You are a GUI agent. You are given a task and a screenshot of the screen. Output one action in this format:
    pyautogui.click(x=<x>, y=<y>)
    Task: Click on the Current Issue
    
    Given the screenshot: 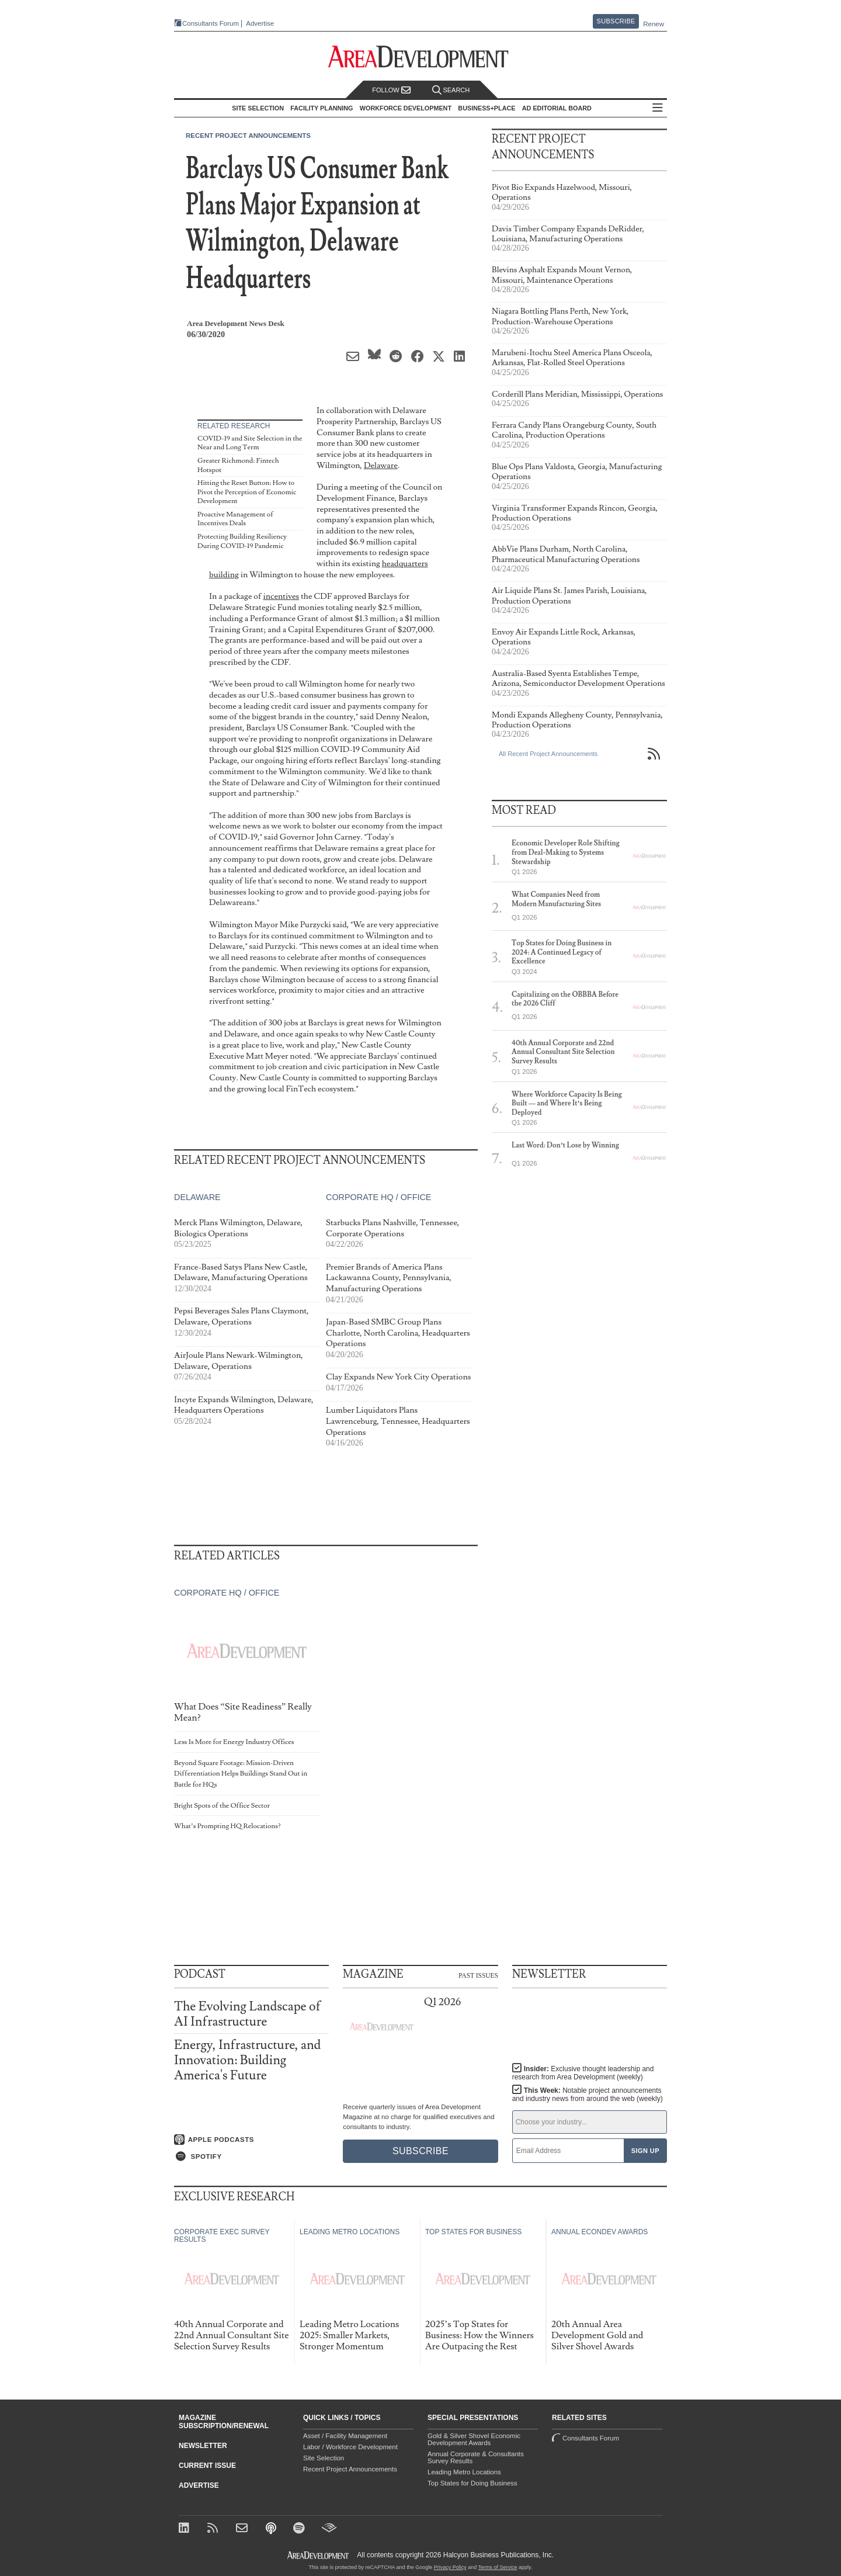 What is the action you would take?
    pyautogui.click(x=207, y=2465)
    